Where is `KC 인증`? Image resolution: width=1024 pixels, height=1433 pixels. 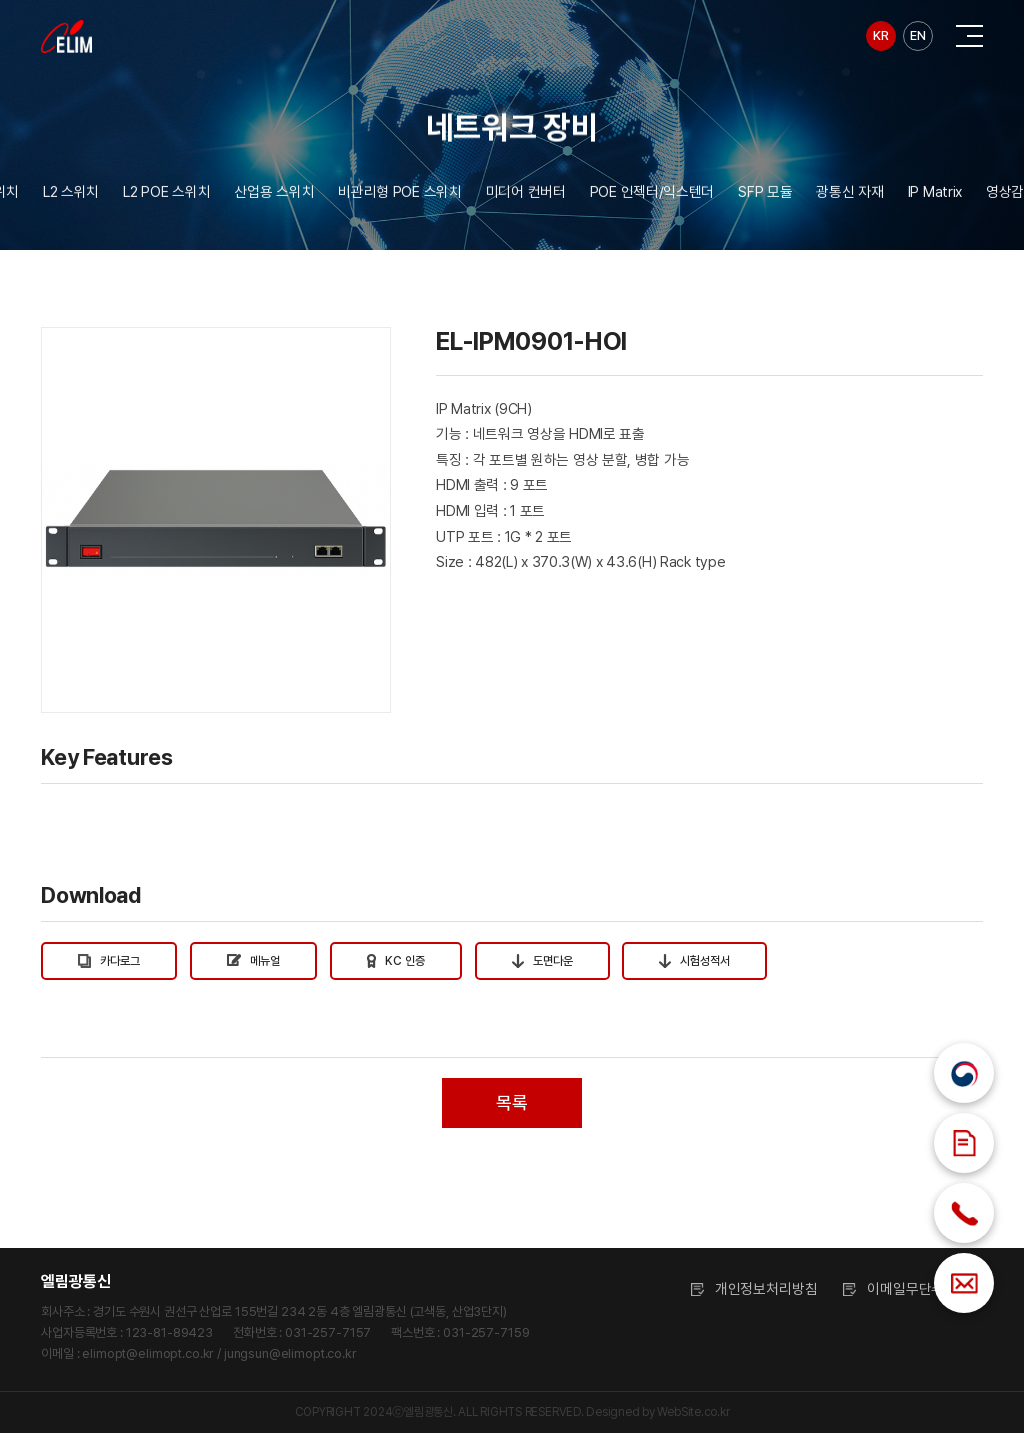
KC 인증 is located at coordinates (396, 961).